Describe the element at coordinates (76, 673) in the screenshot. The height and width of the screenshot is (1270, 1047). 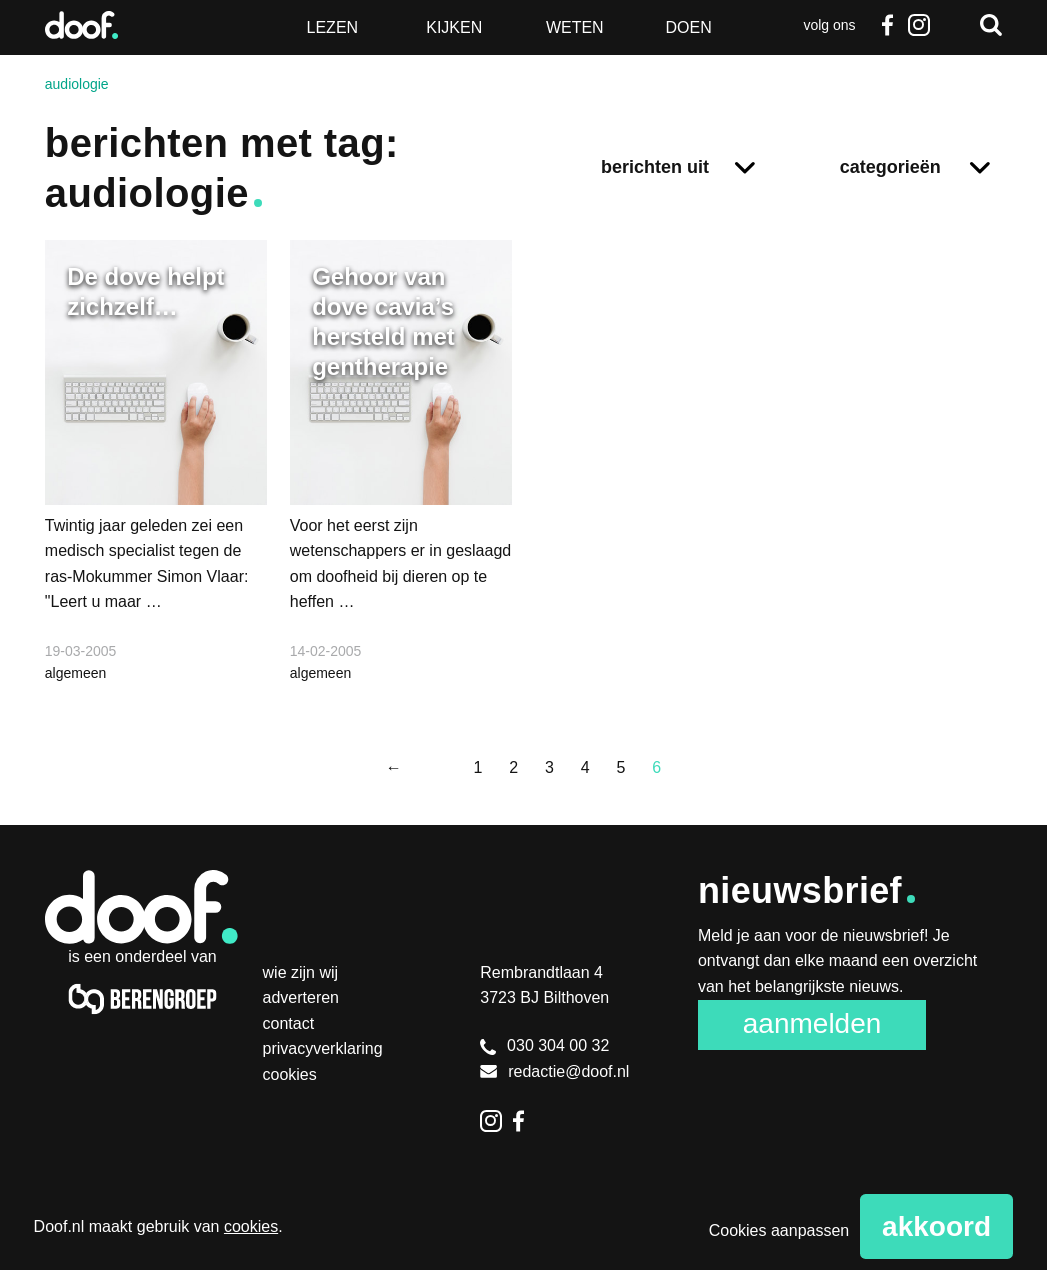
I see `algemeen` at that location.